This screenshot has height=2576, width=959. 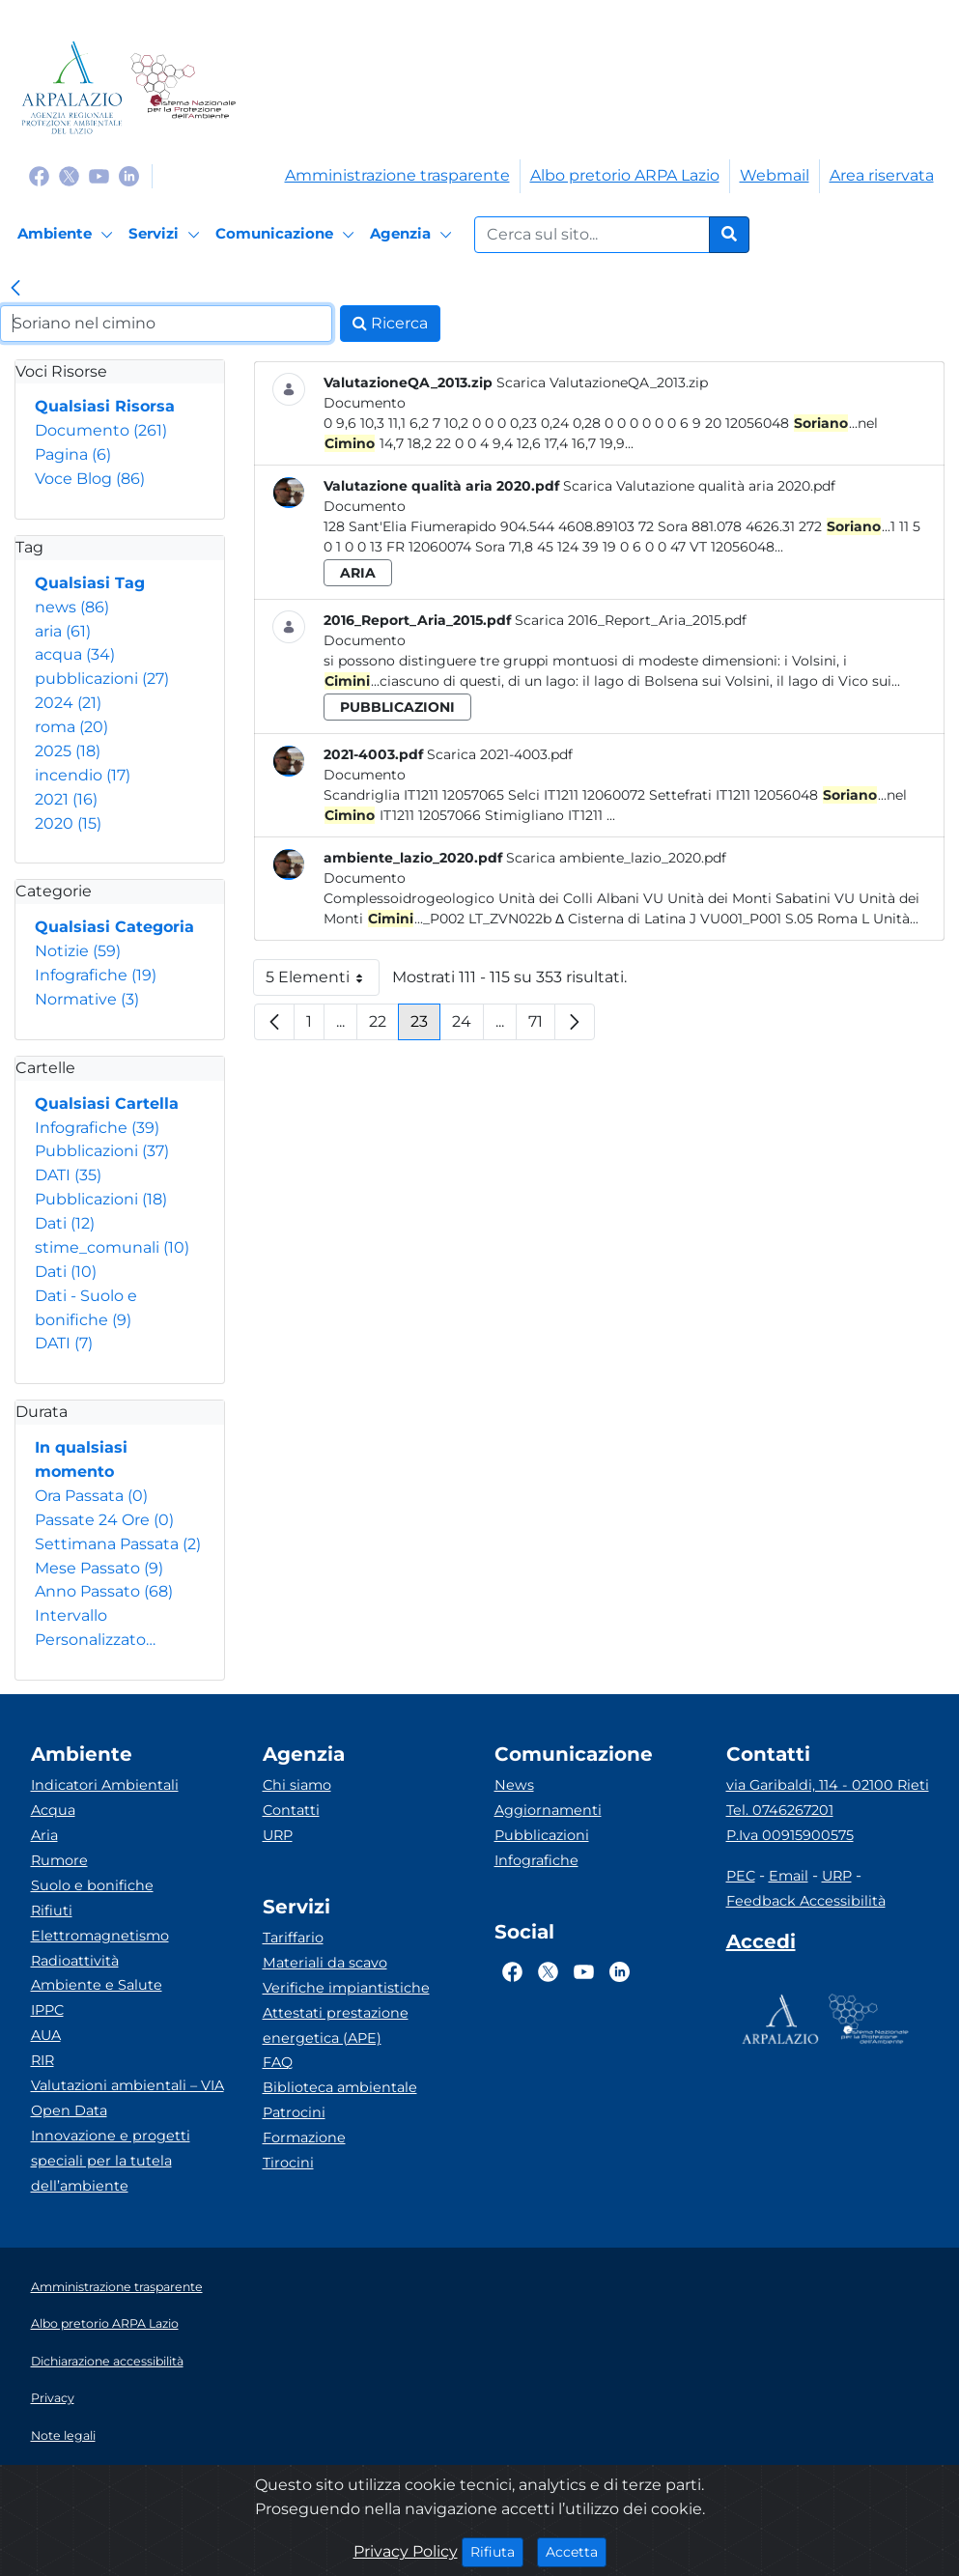 What do you see at coordinates (52, 2398) in the screenshot?
I see `Privacy` at bounding box center [52, 2398].